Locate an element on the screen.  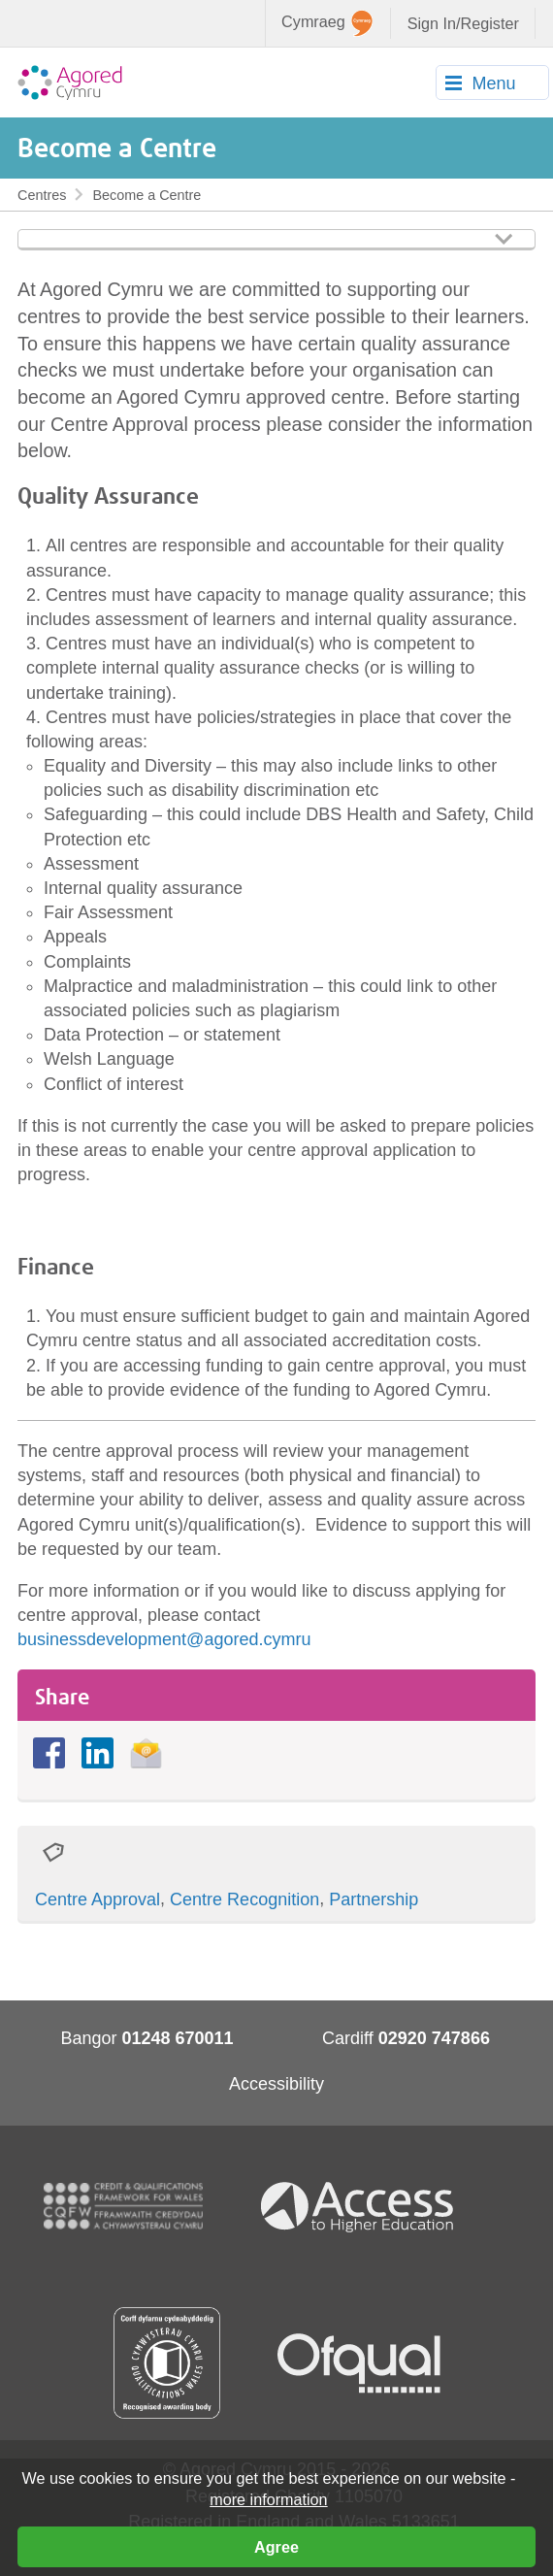
Ofqual is located at coordinates (358, 2363).